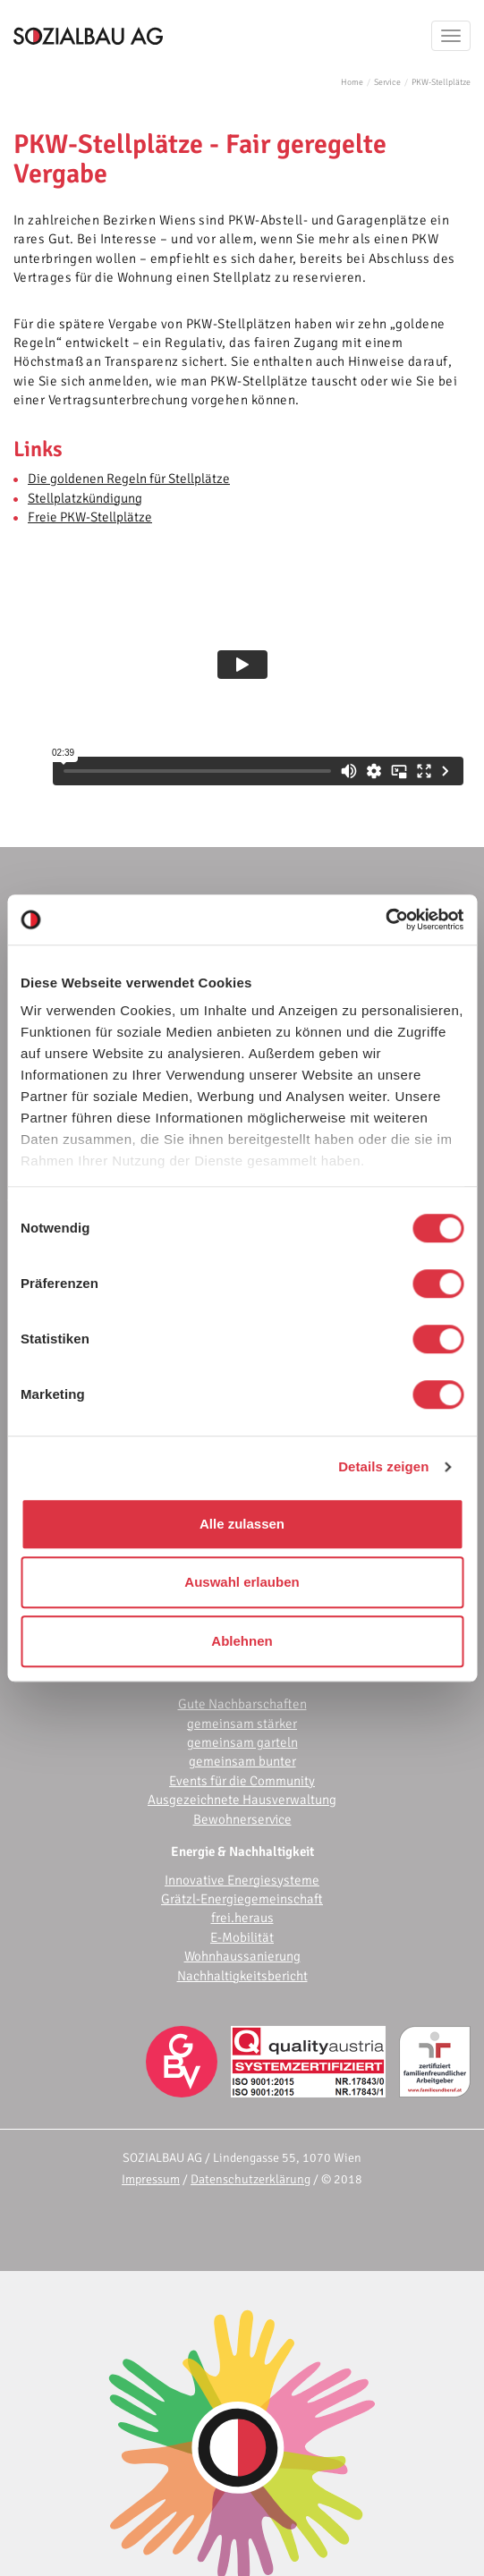 This screenshot has width=484, height=2576. What do you see at coordinates (387, 82) in the screenshot?
I see `Service` at bounding box center [387, 82].